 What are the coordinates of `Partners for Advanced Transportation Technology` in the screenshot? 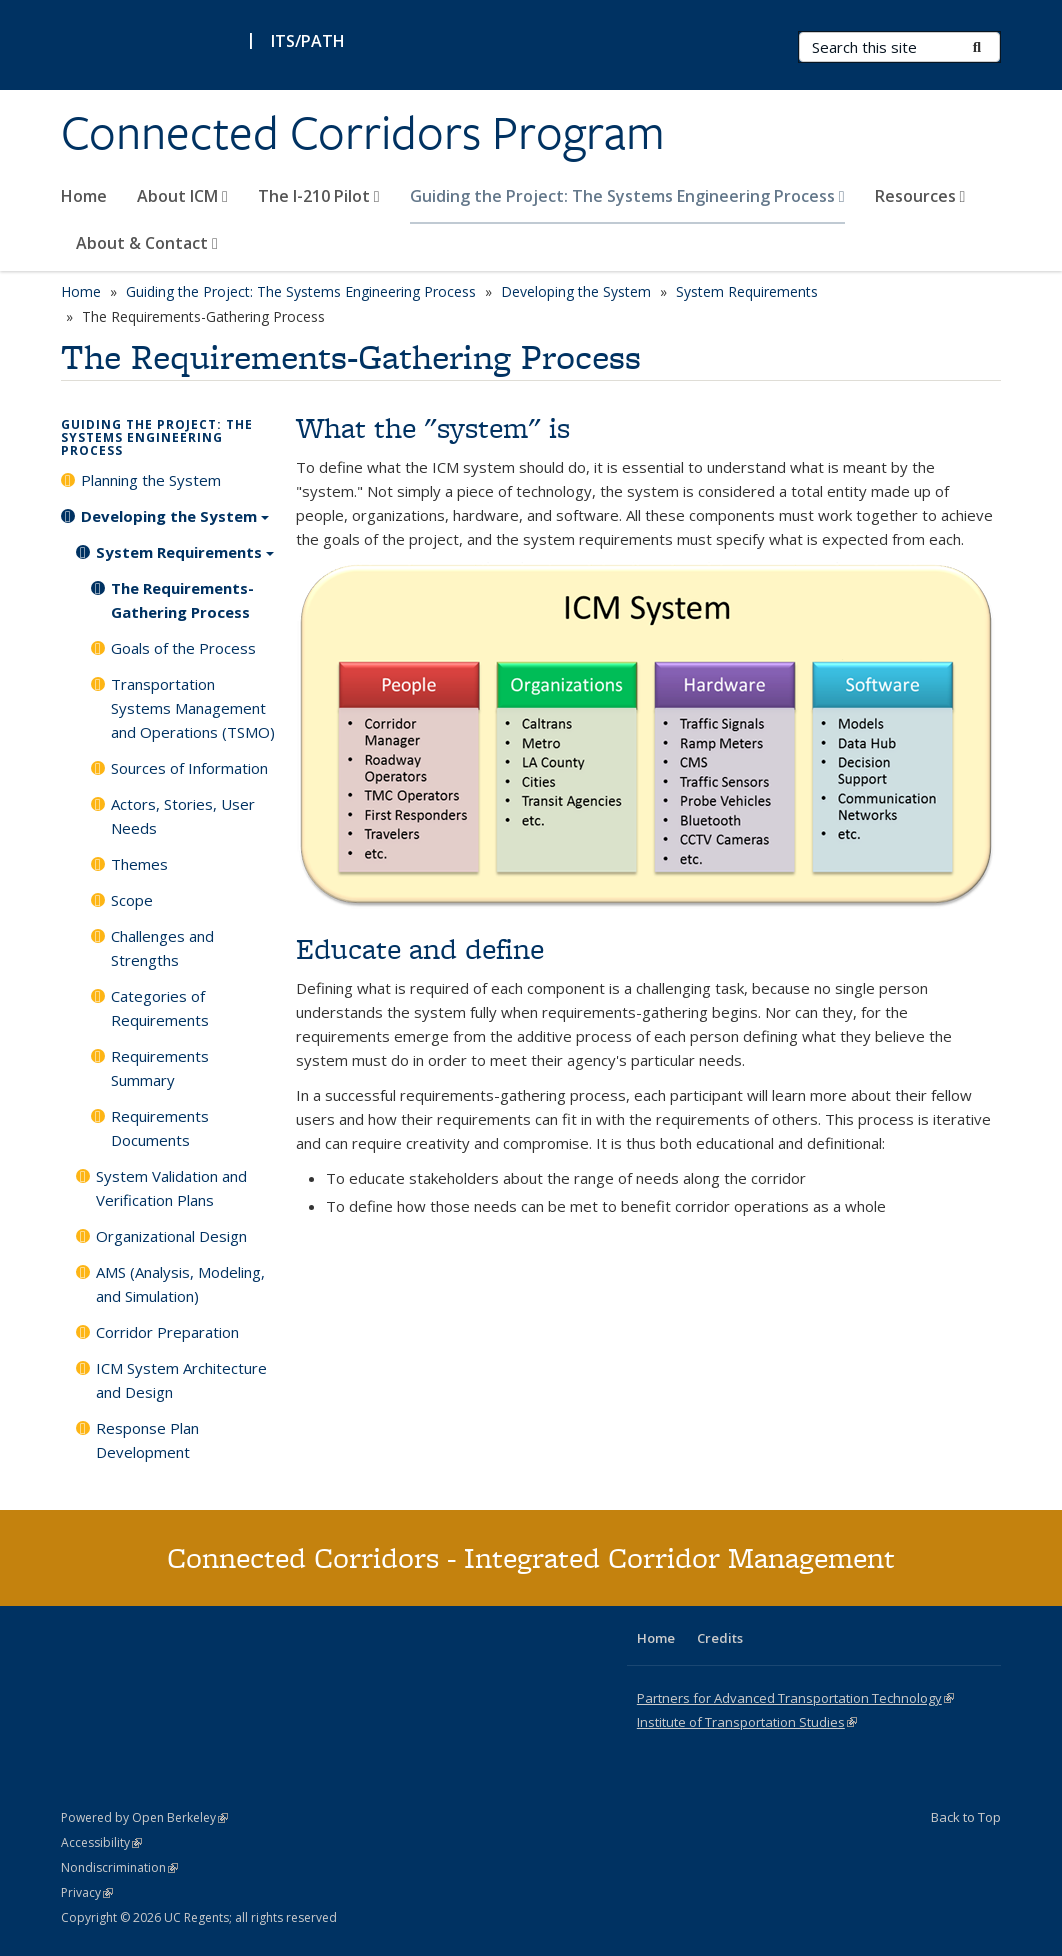 It's located at (795, 1698).